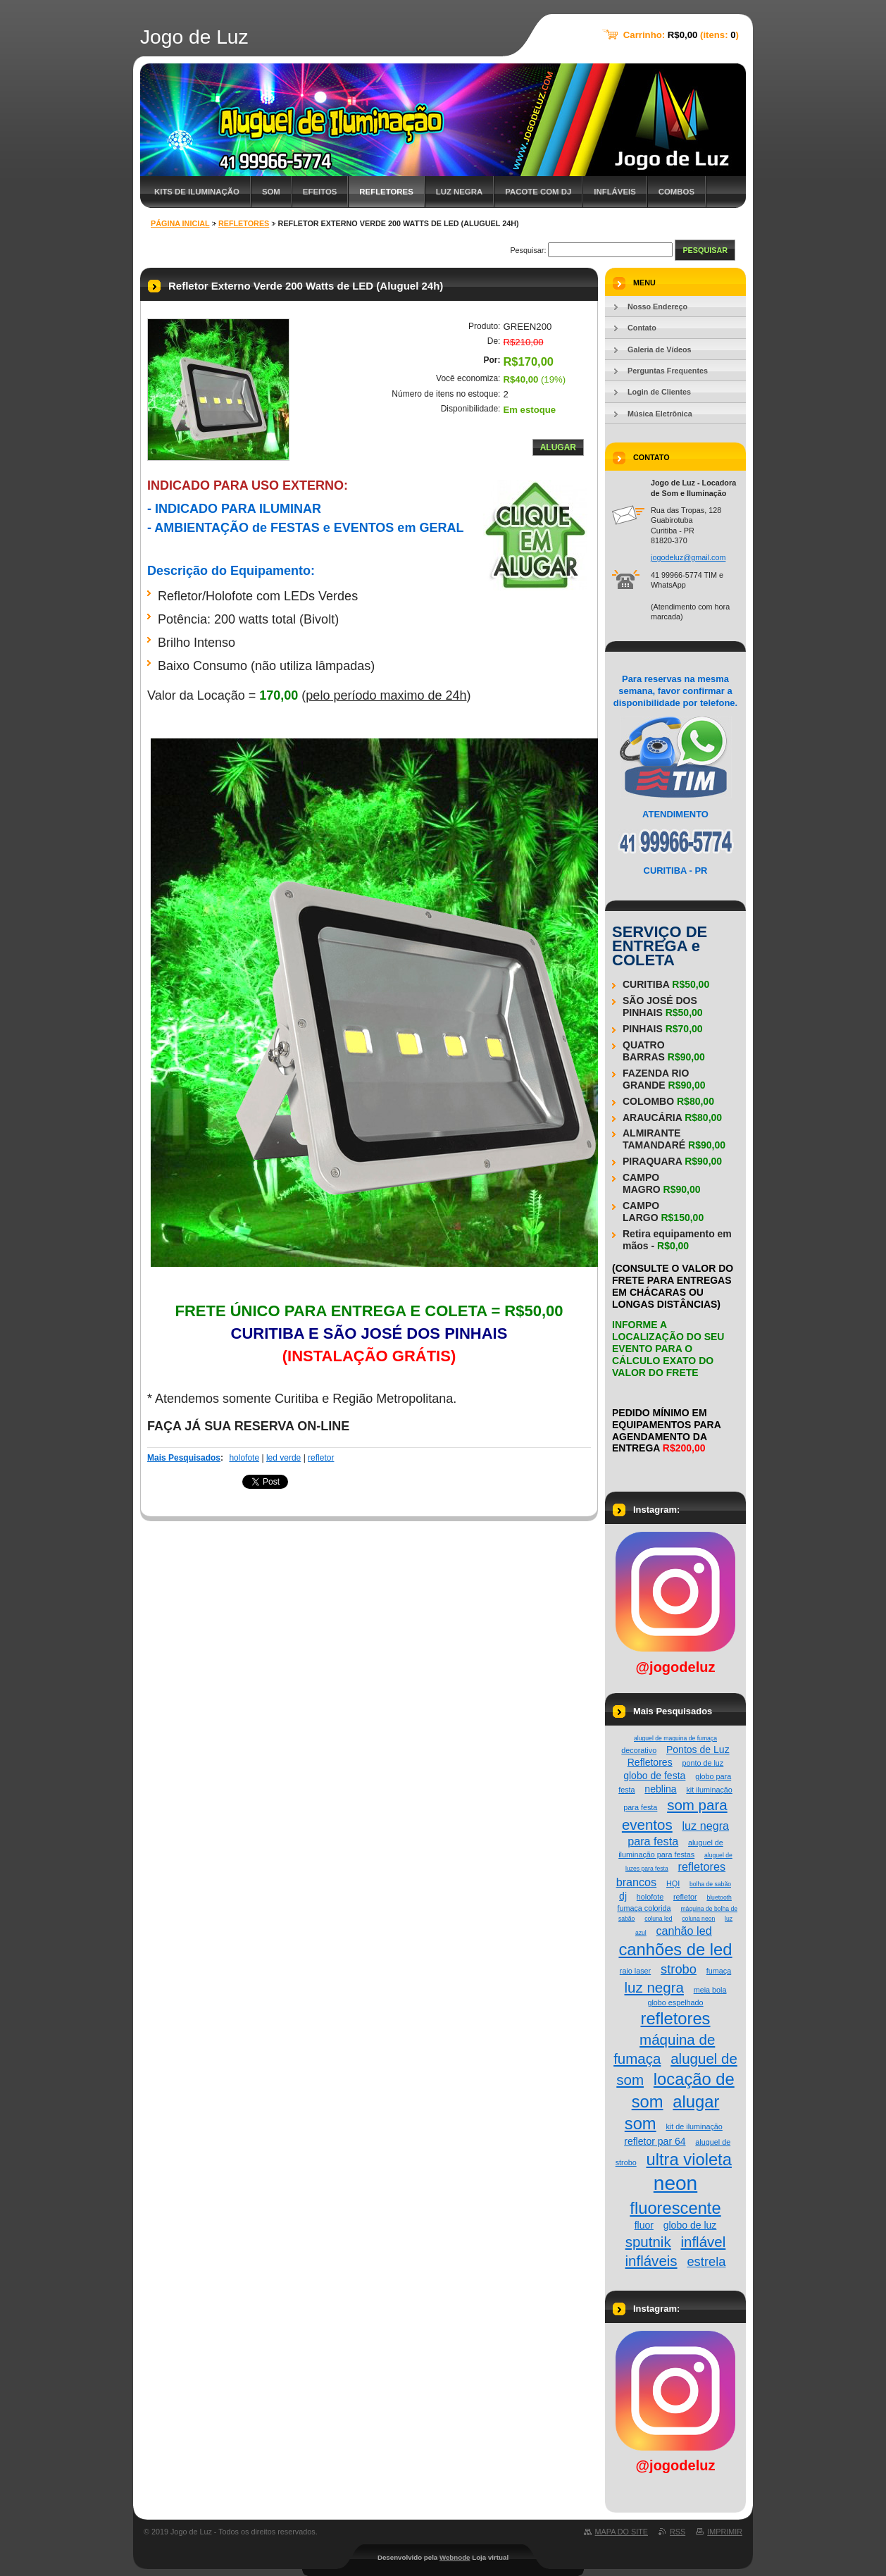 The height and width of the screenshot is (2576, 886). What do you see at coordinates (320, 191) in the screenshot?
I see `Efeitos` at bounding box center [320, 191].